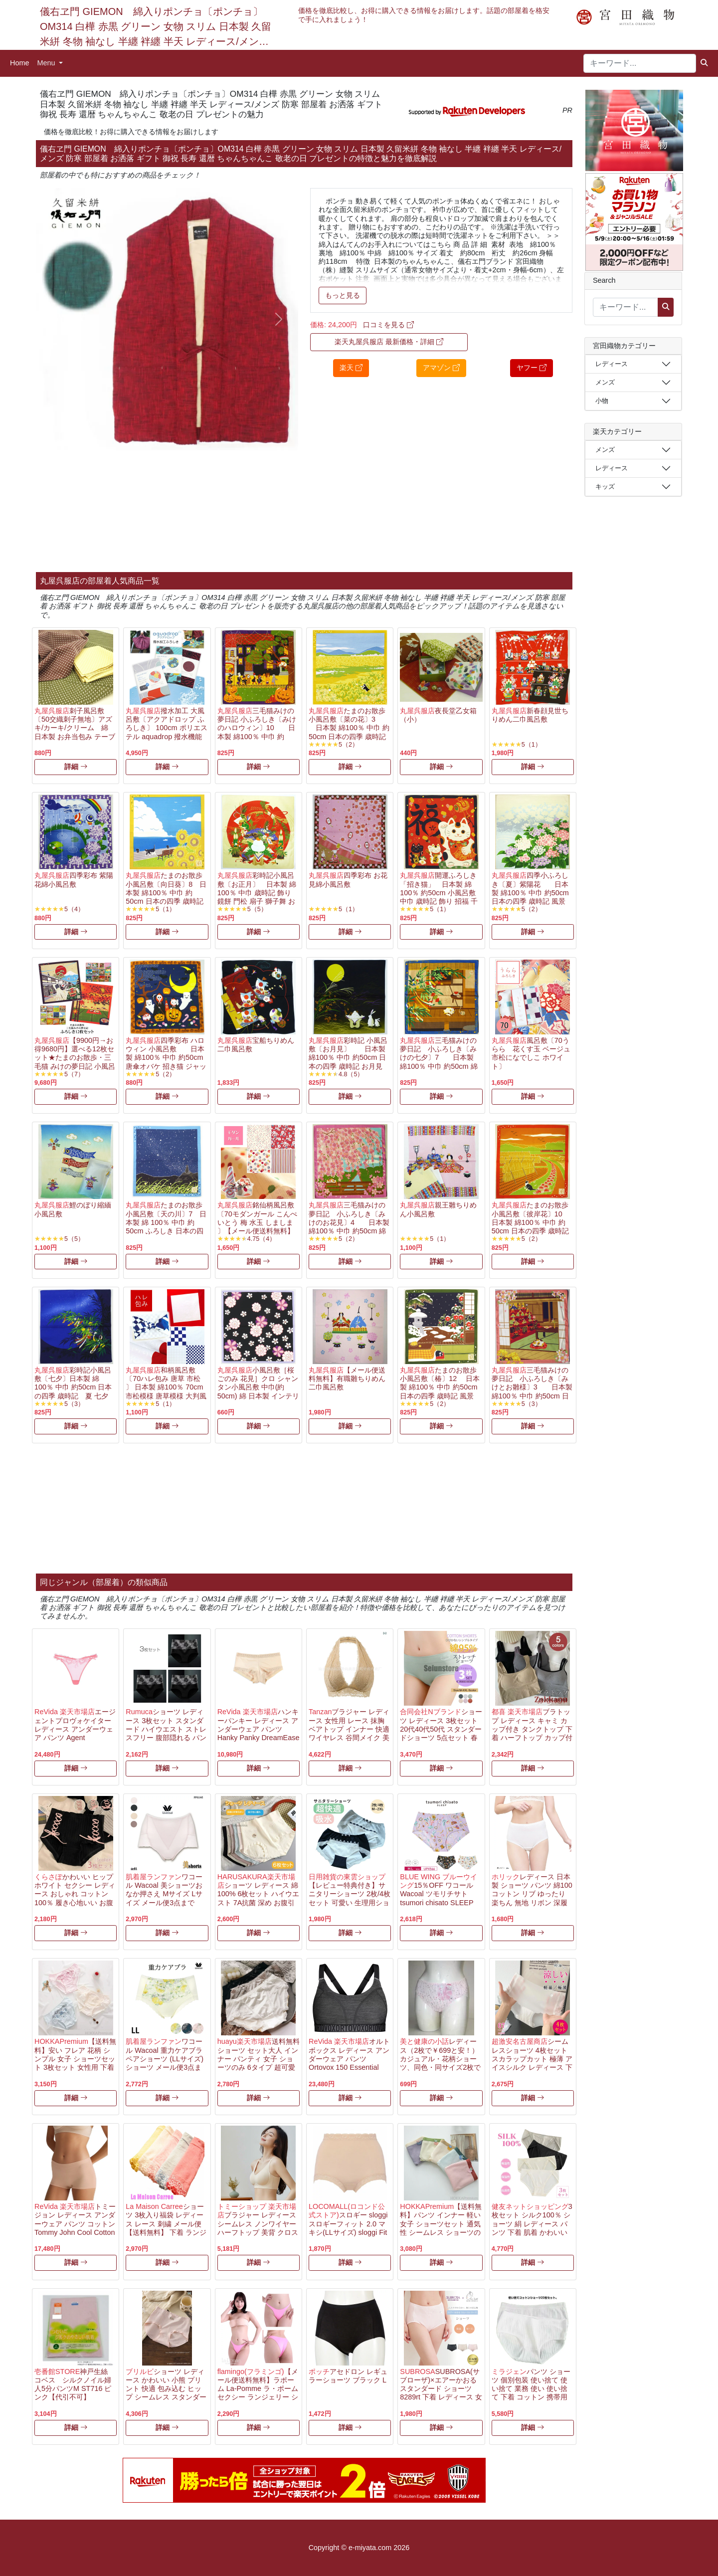 The width and height of the screenshot is (718, 2576). Describe the element at coordinates (531, 368) in the screenshot. I see `ヤフー` at that location.